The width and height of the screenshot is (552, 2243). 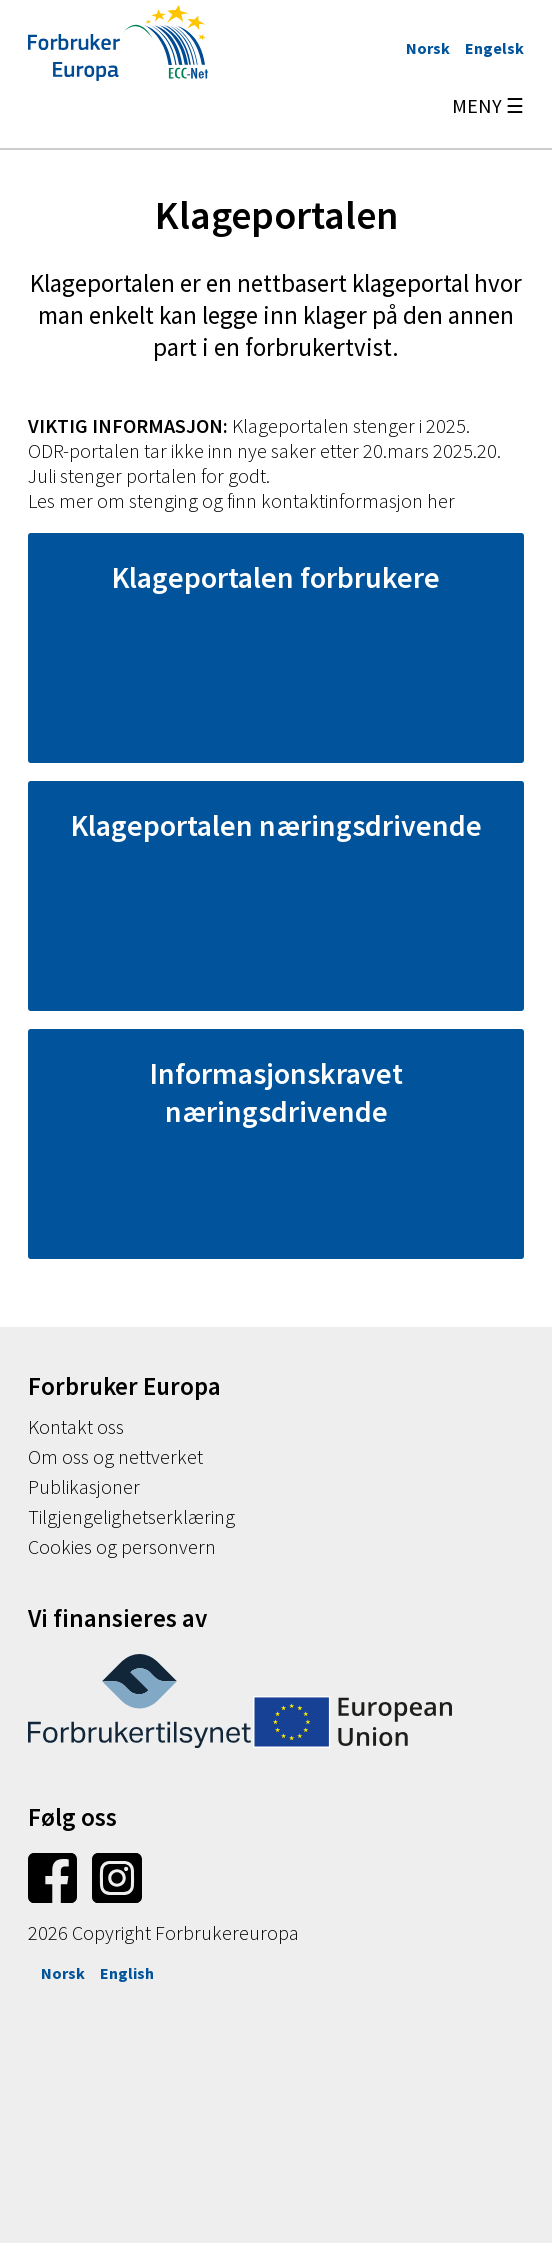 I want to click on Les mer om stenging og finn kontaktinformasjon her, so click(x=241, y=500).